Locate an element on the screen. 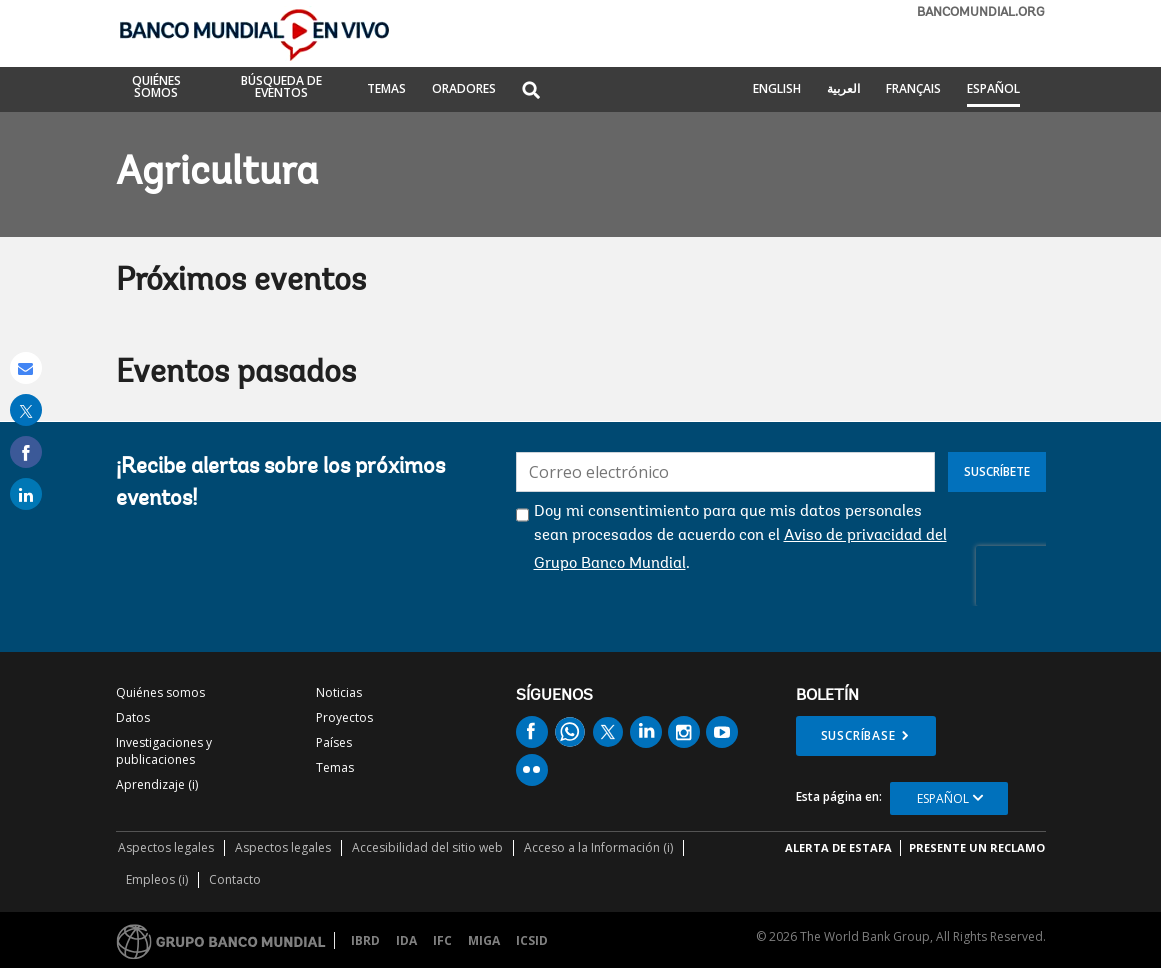 The image size is (1161, 970). Aprendizaje (i) is located at coordinates (157, 784).